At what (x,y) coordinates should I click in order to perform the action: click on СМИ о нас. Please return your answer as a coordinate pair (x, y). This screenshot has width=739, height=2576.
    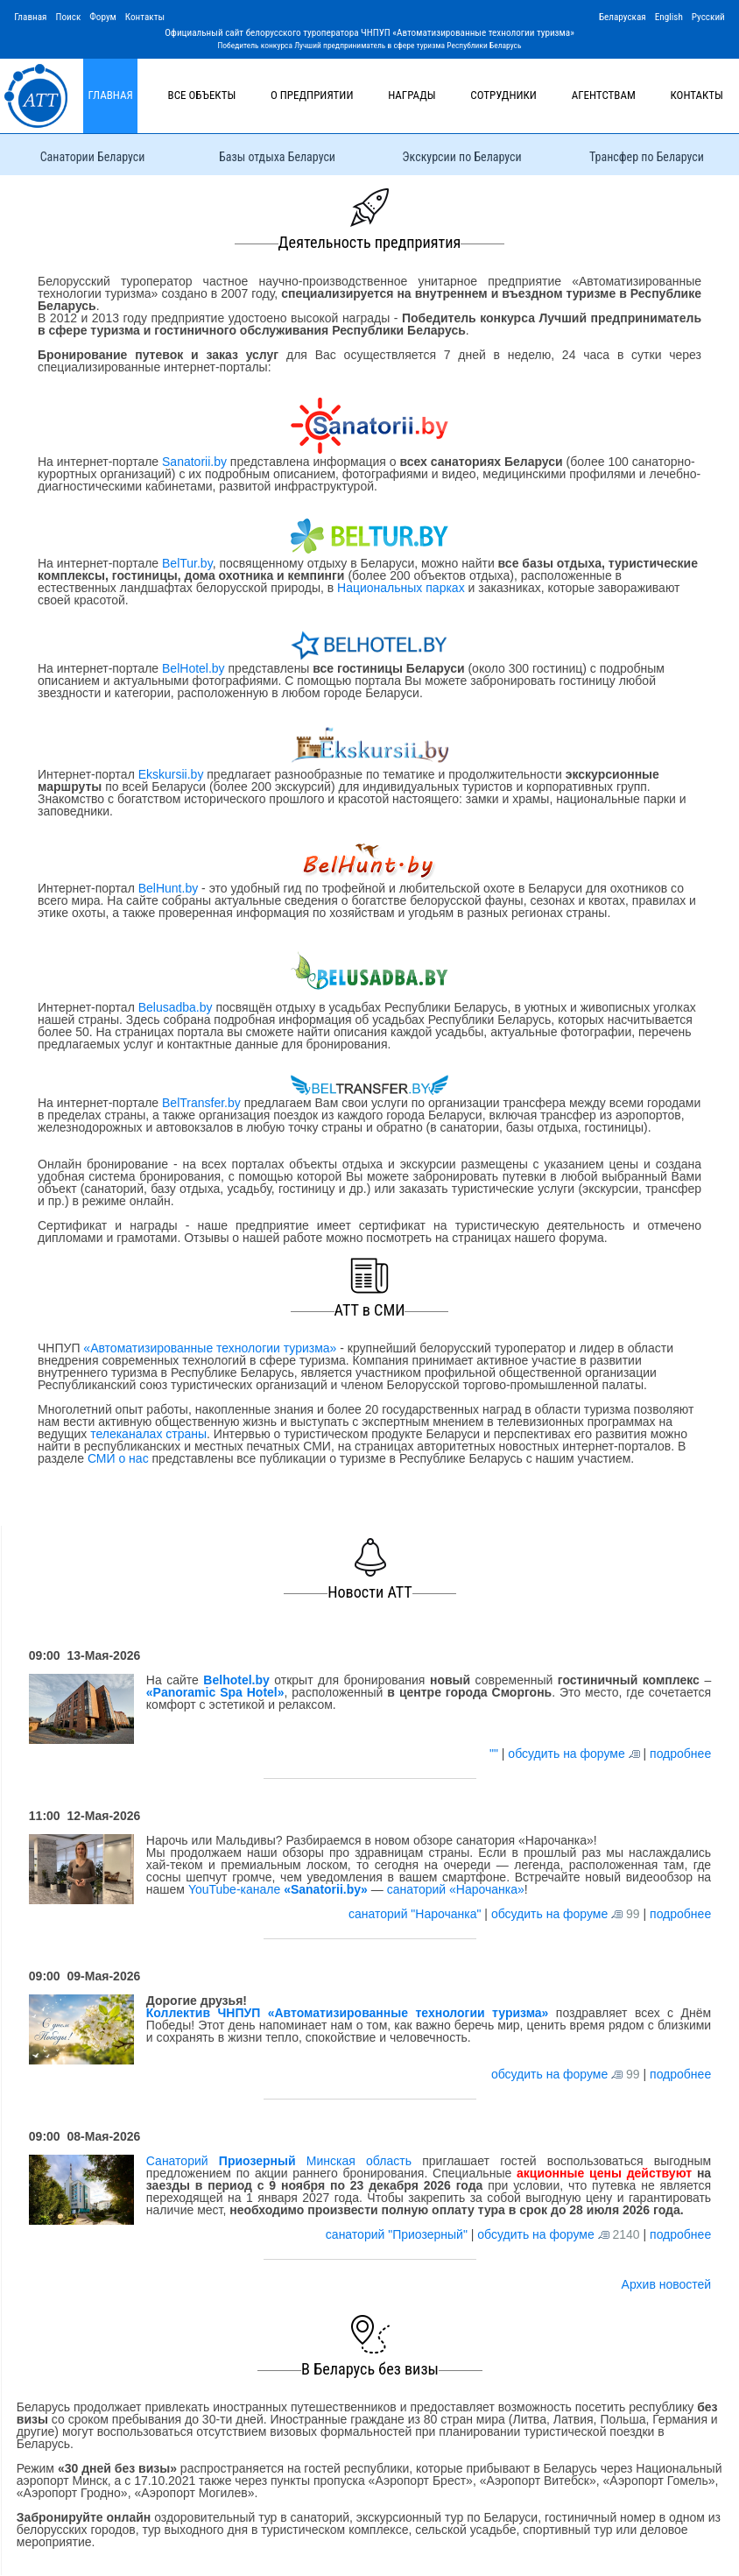
    Looking at the image, I should click on (118, 1458).